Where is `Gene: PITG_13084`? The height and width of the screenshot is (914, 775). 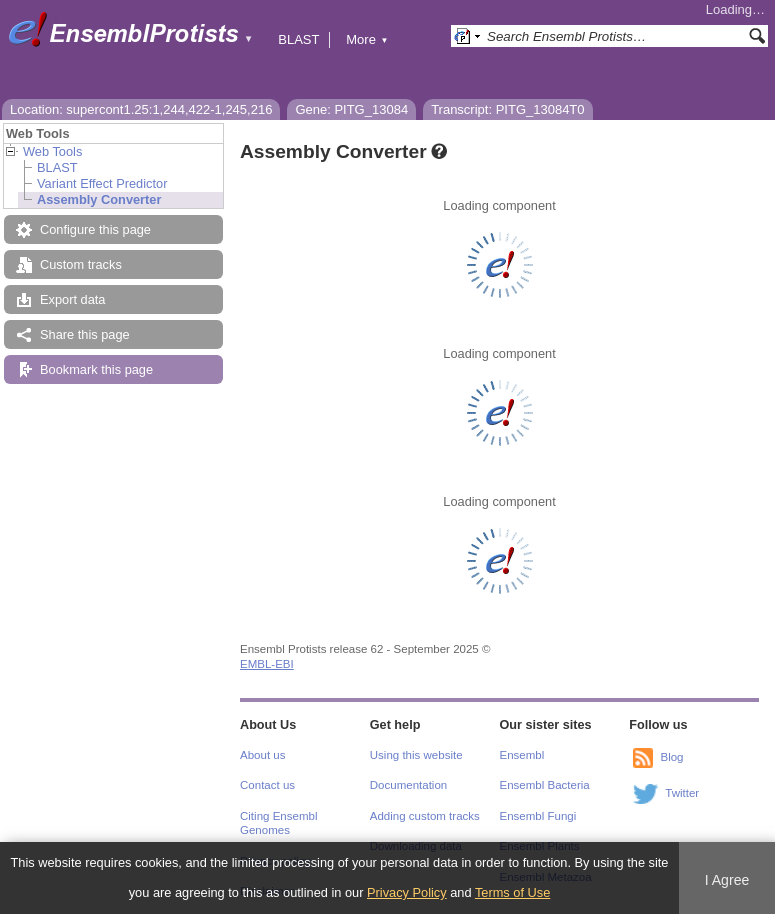 Gene: PITG_13084 is located at coordinates (351, 109).